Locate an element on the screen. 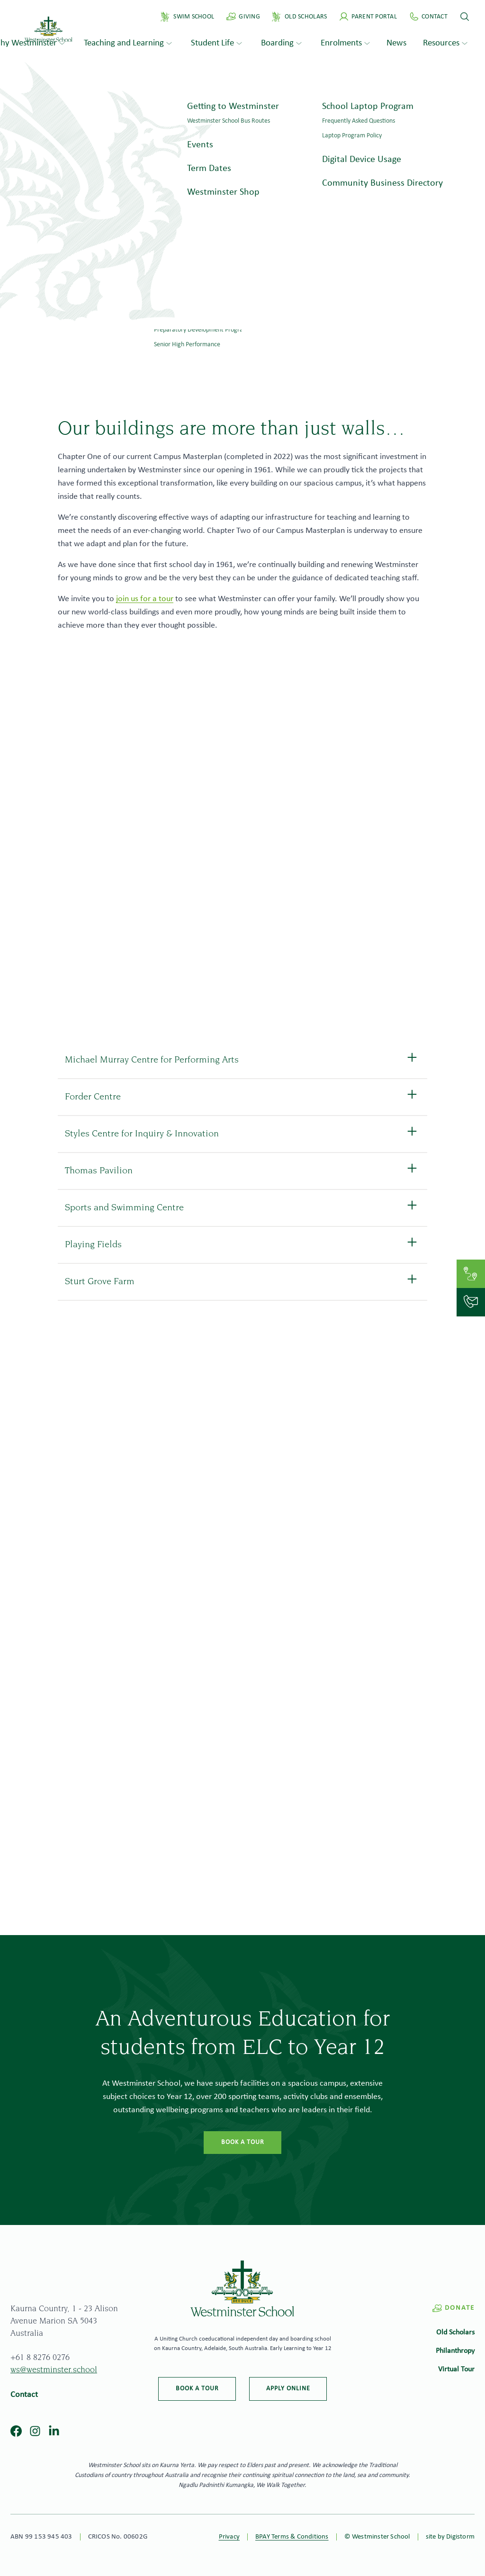  Old Scholars is located at coordinates (455, 2332).